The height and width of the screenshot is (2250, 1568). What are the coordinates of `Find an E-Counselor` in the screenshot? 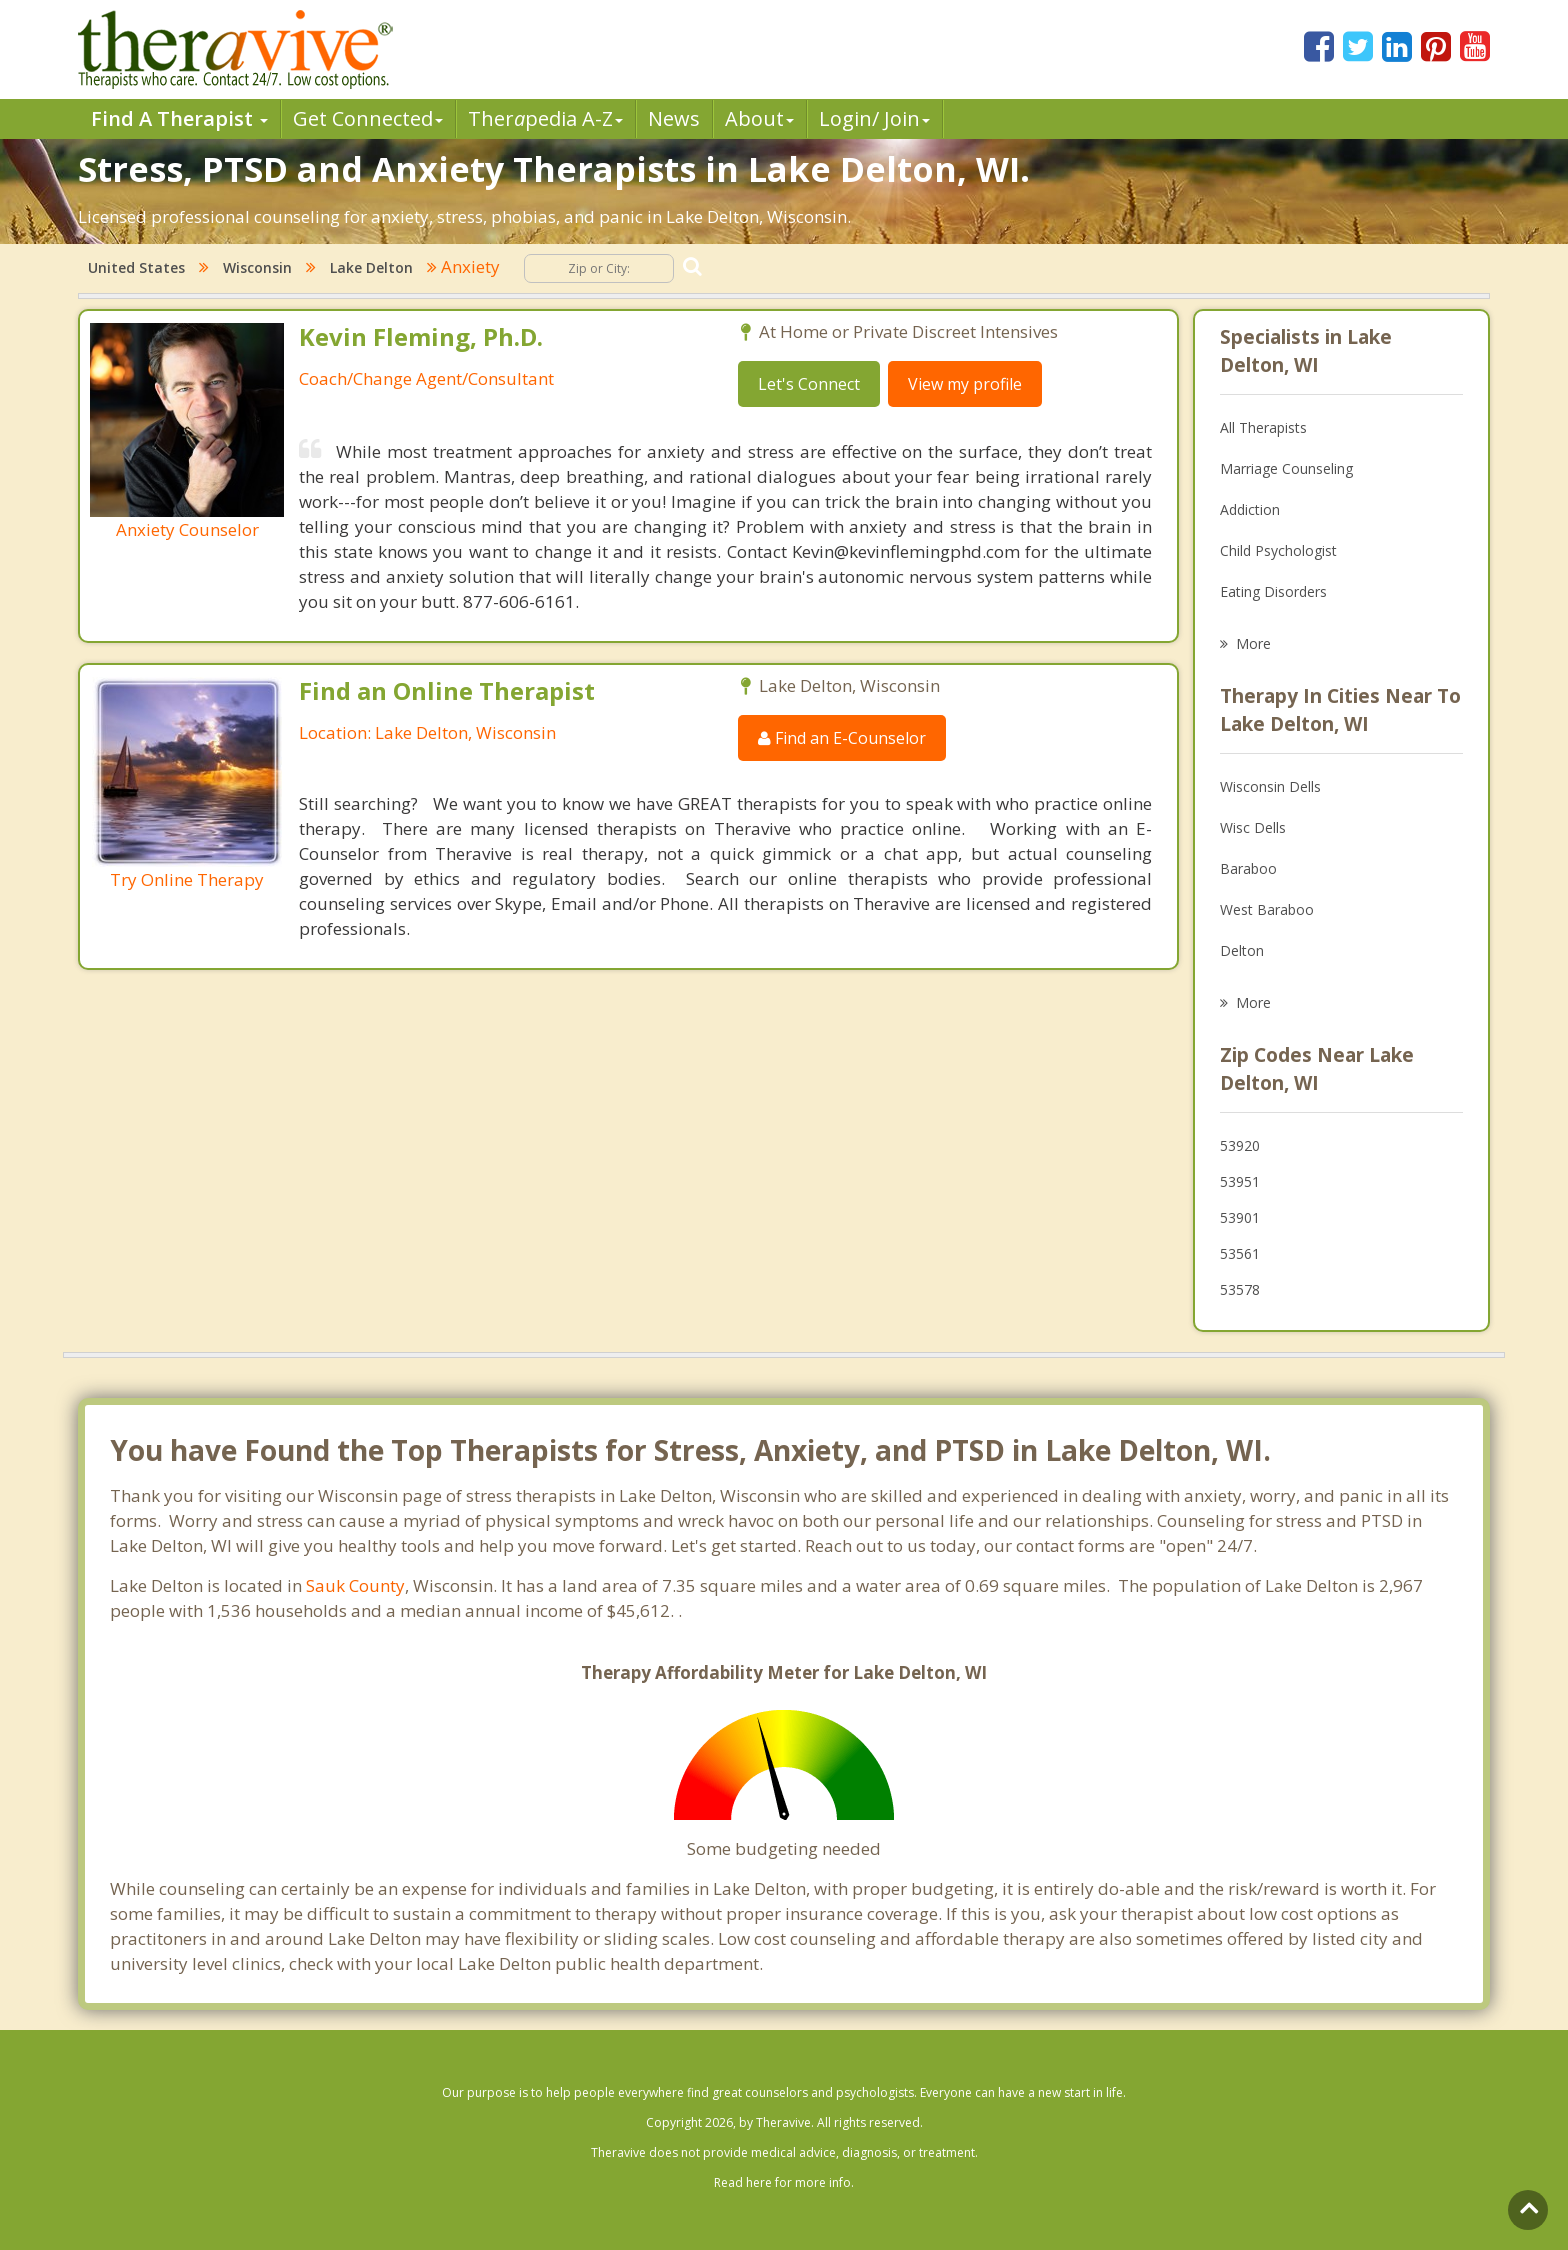 It's located at (842, 738).